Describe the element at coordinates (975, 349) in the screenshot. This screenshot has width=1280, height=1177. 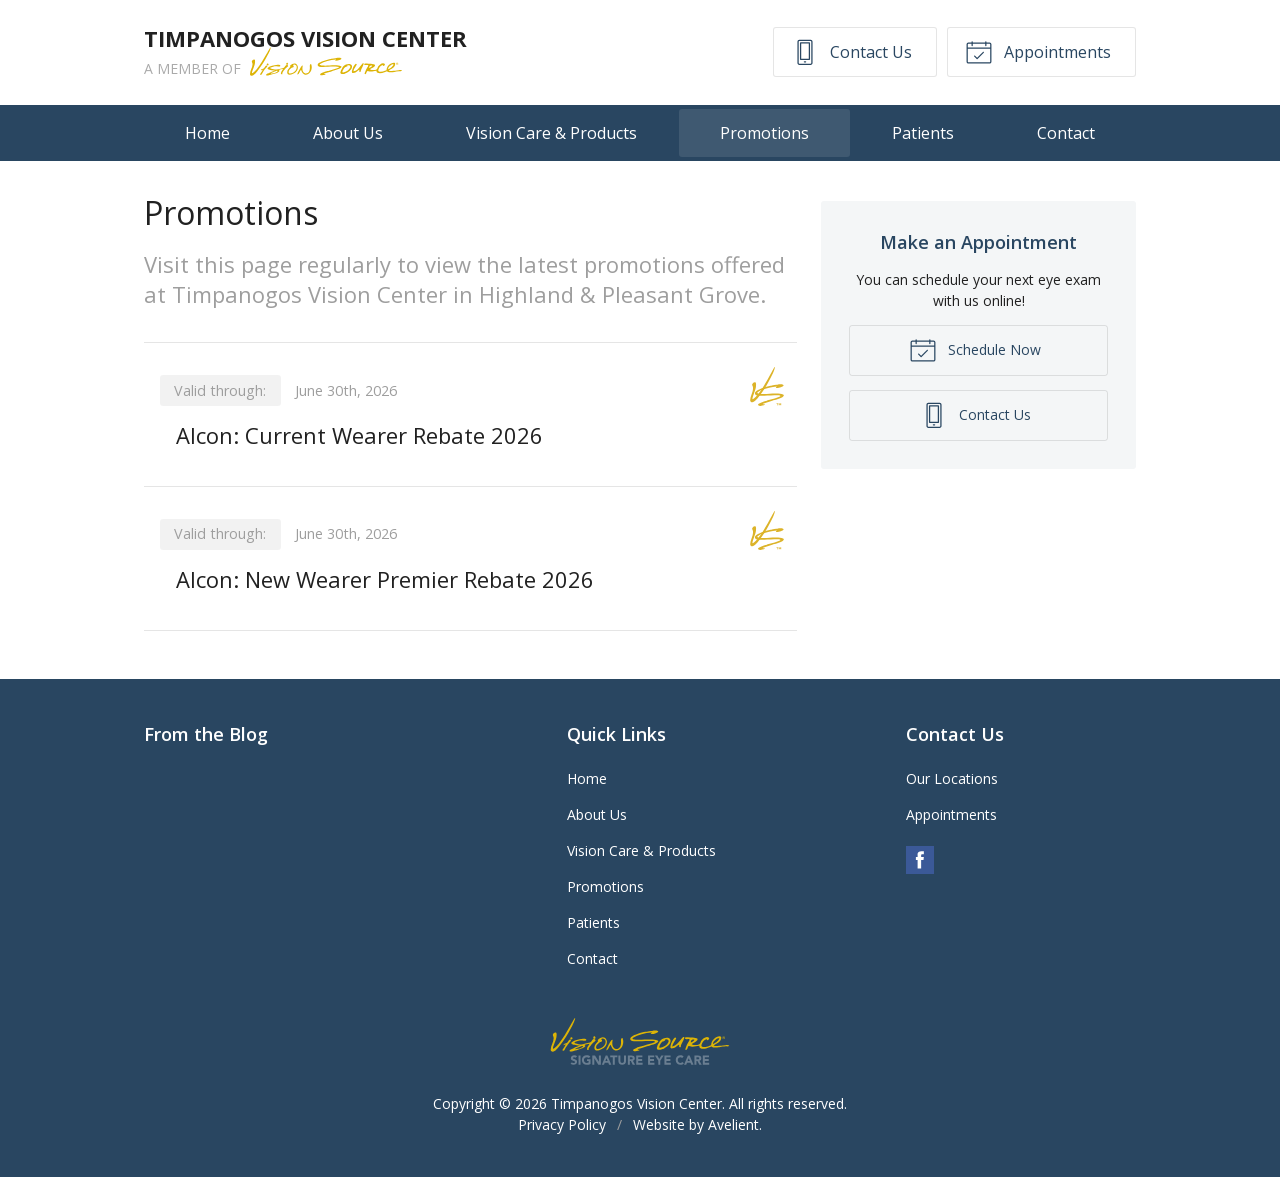
I see `Schedule Now` at that location.